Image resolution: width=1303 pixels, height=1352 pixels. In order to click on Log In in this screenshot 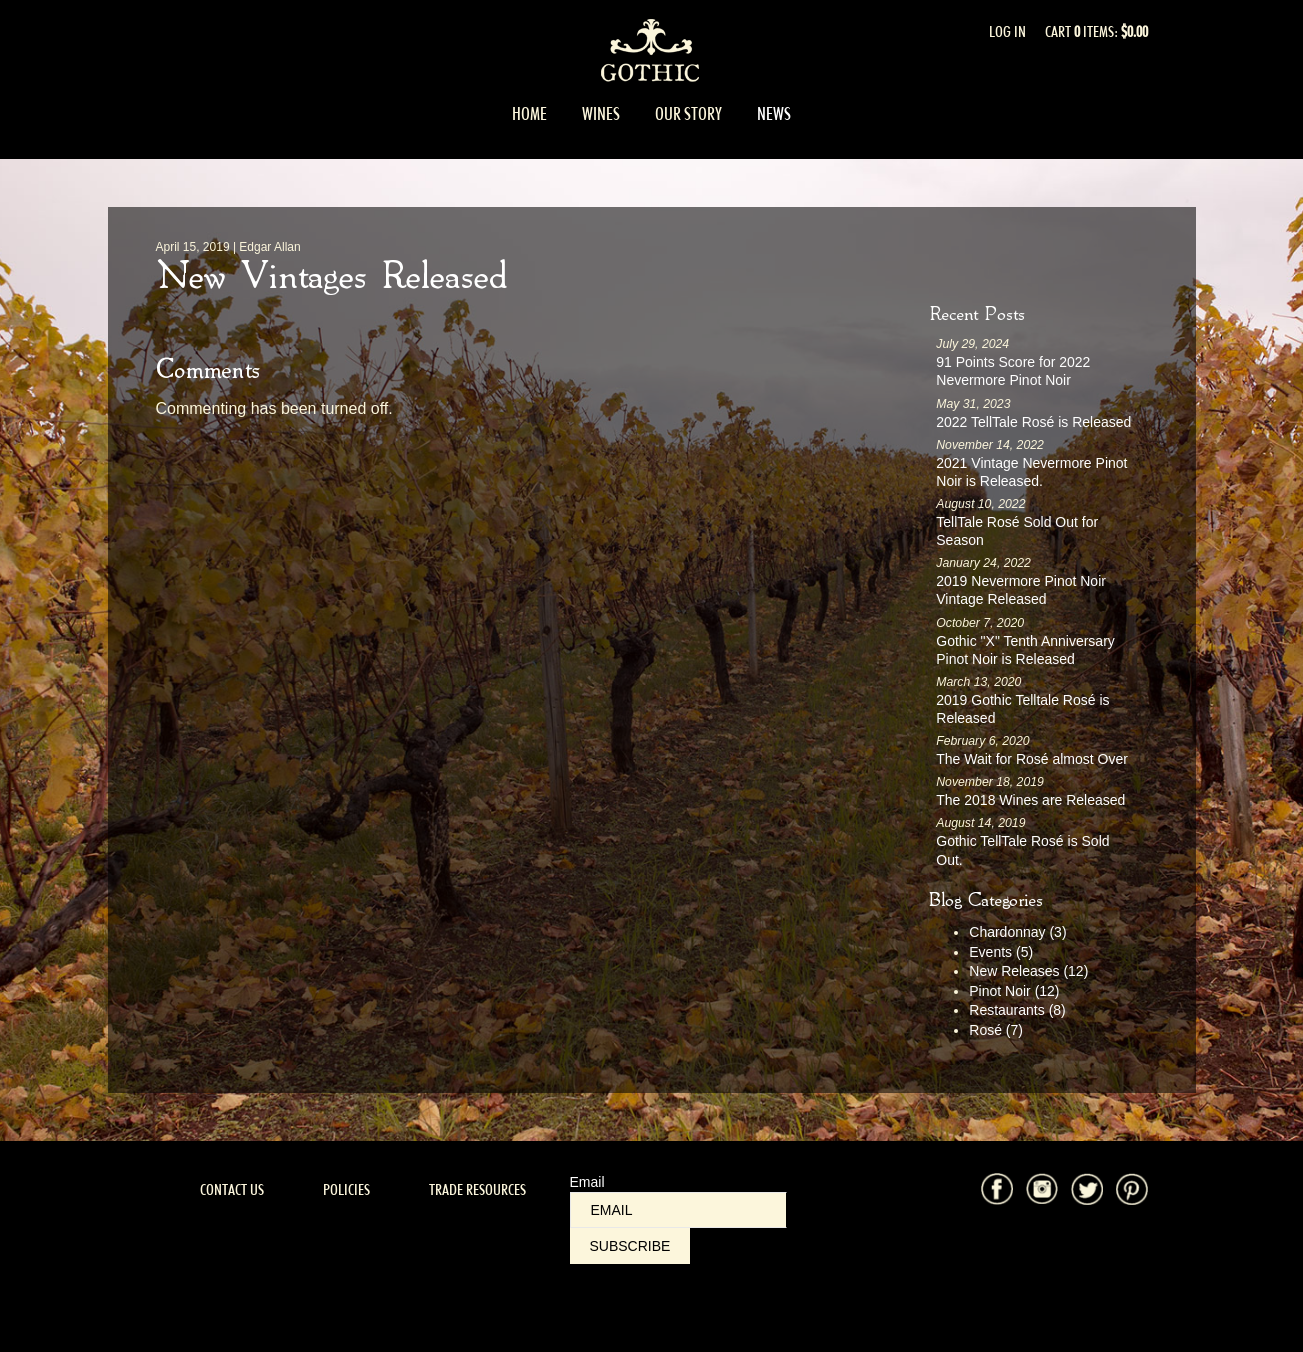, I will do `click(1007, 31)`.